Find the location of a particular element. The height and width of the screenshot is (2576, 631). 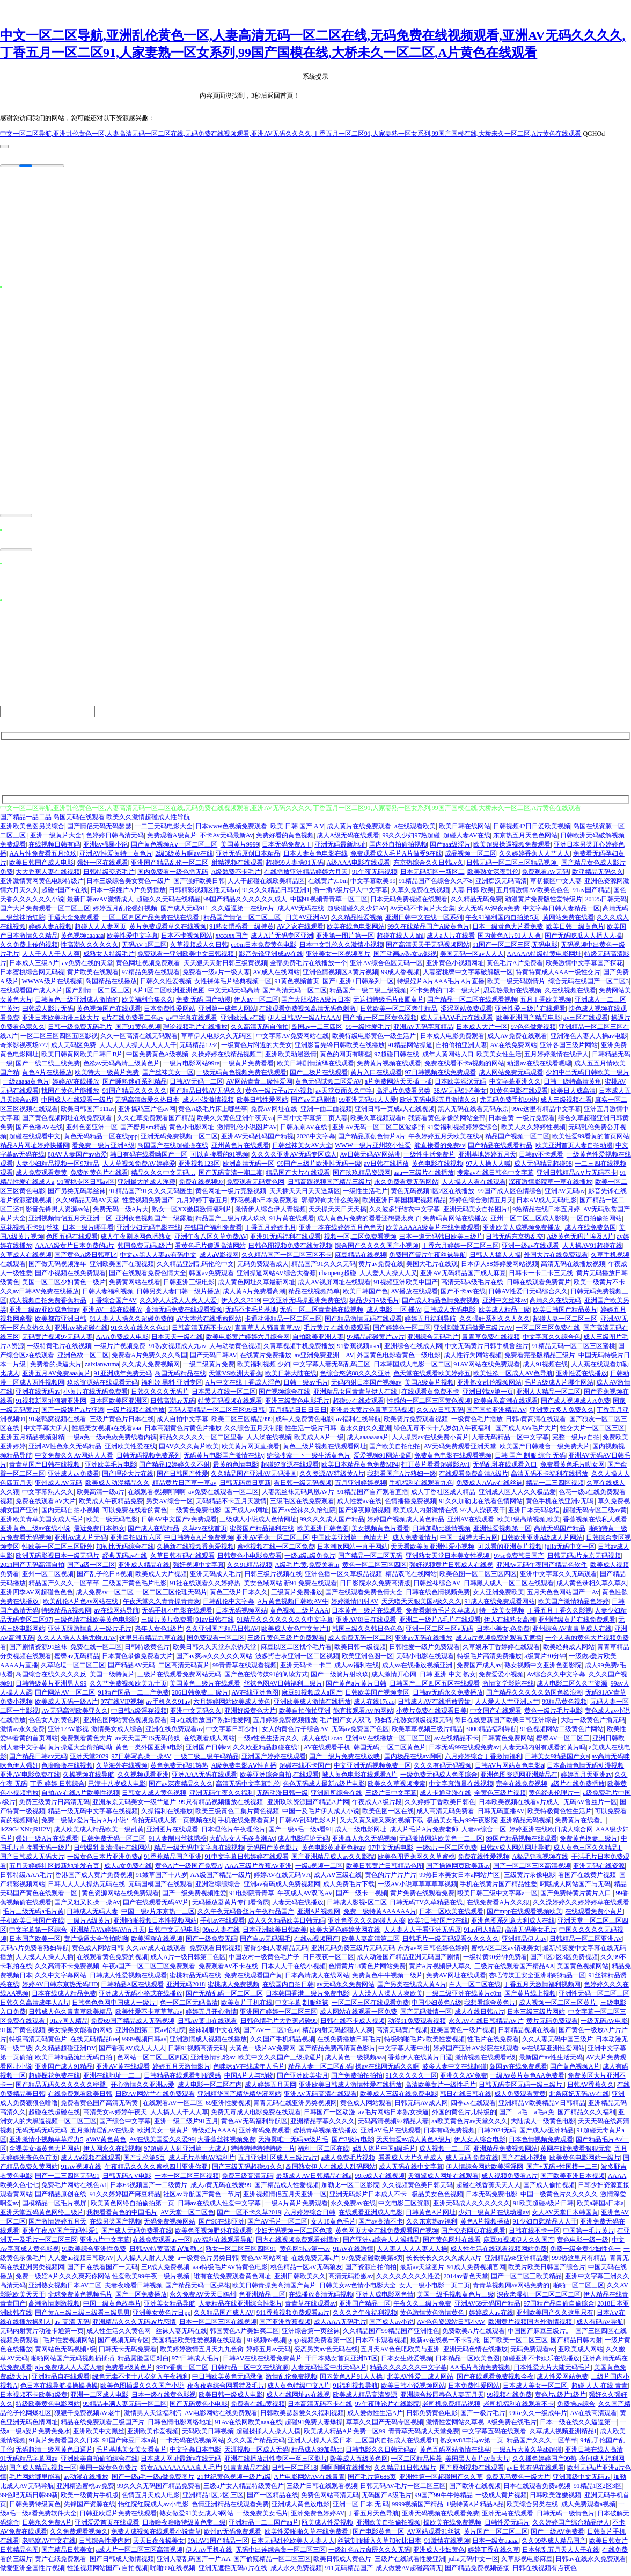

亚洲A片视频网 is located at coordinates (319, 1914).